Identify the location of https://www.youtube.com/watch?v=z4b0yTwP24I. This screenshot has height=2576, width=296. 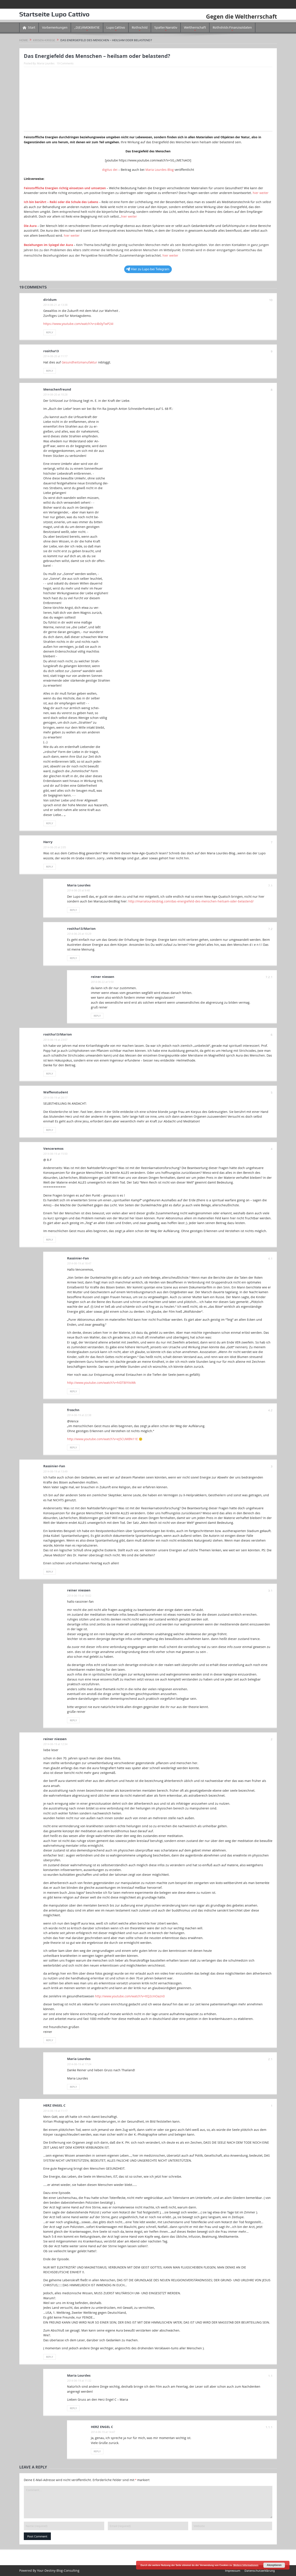
(78, 324).